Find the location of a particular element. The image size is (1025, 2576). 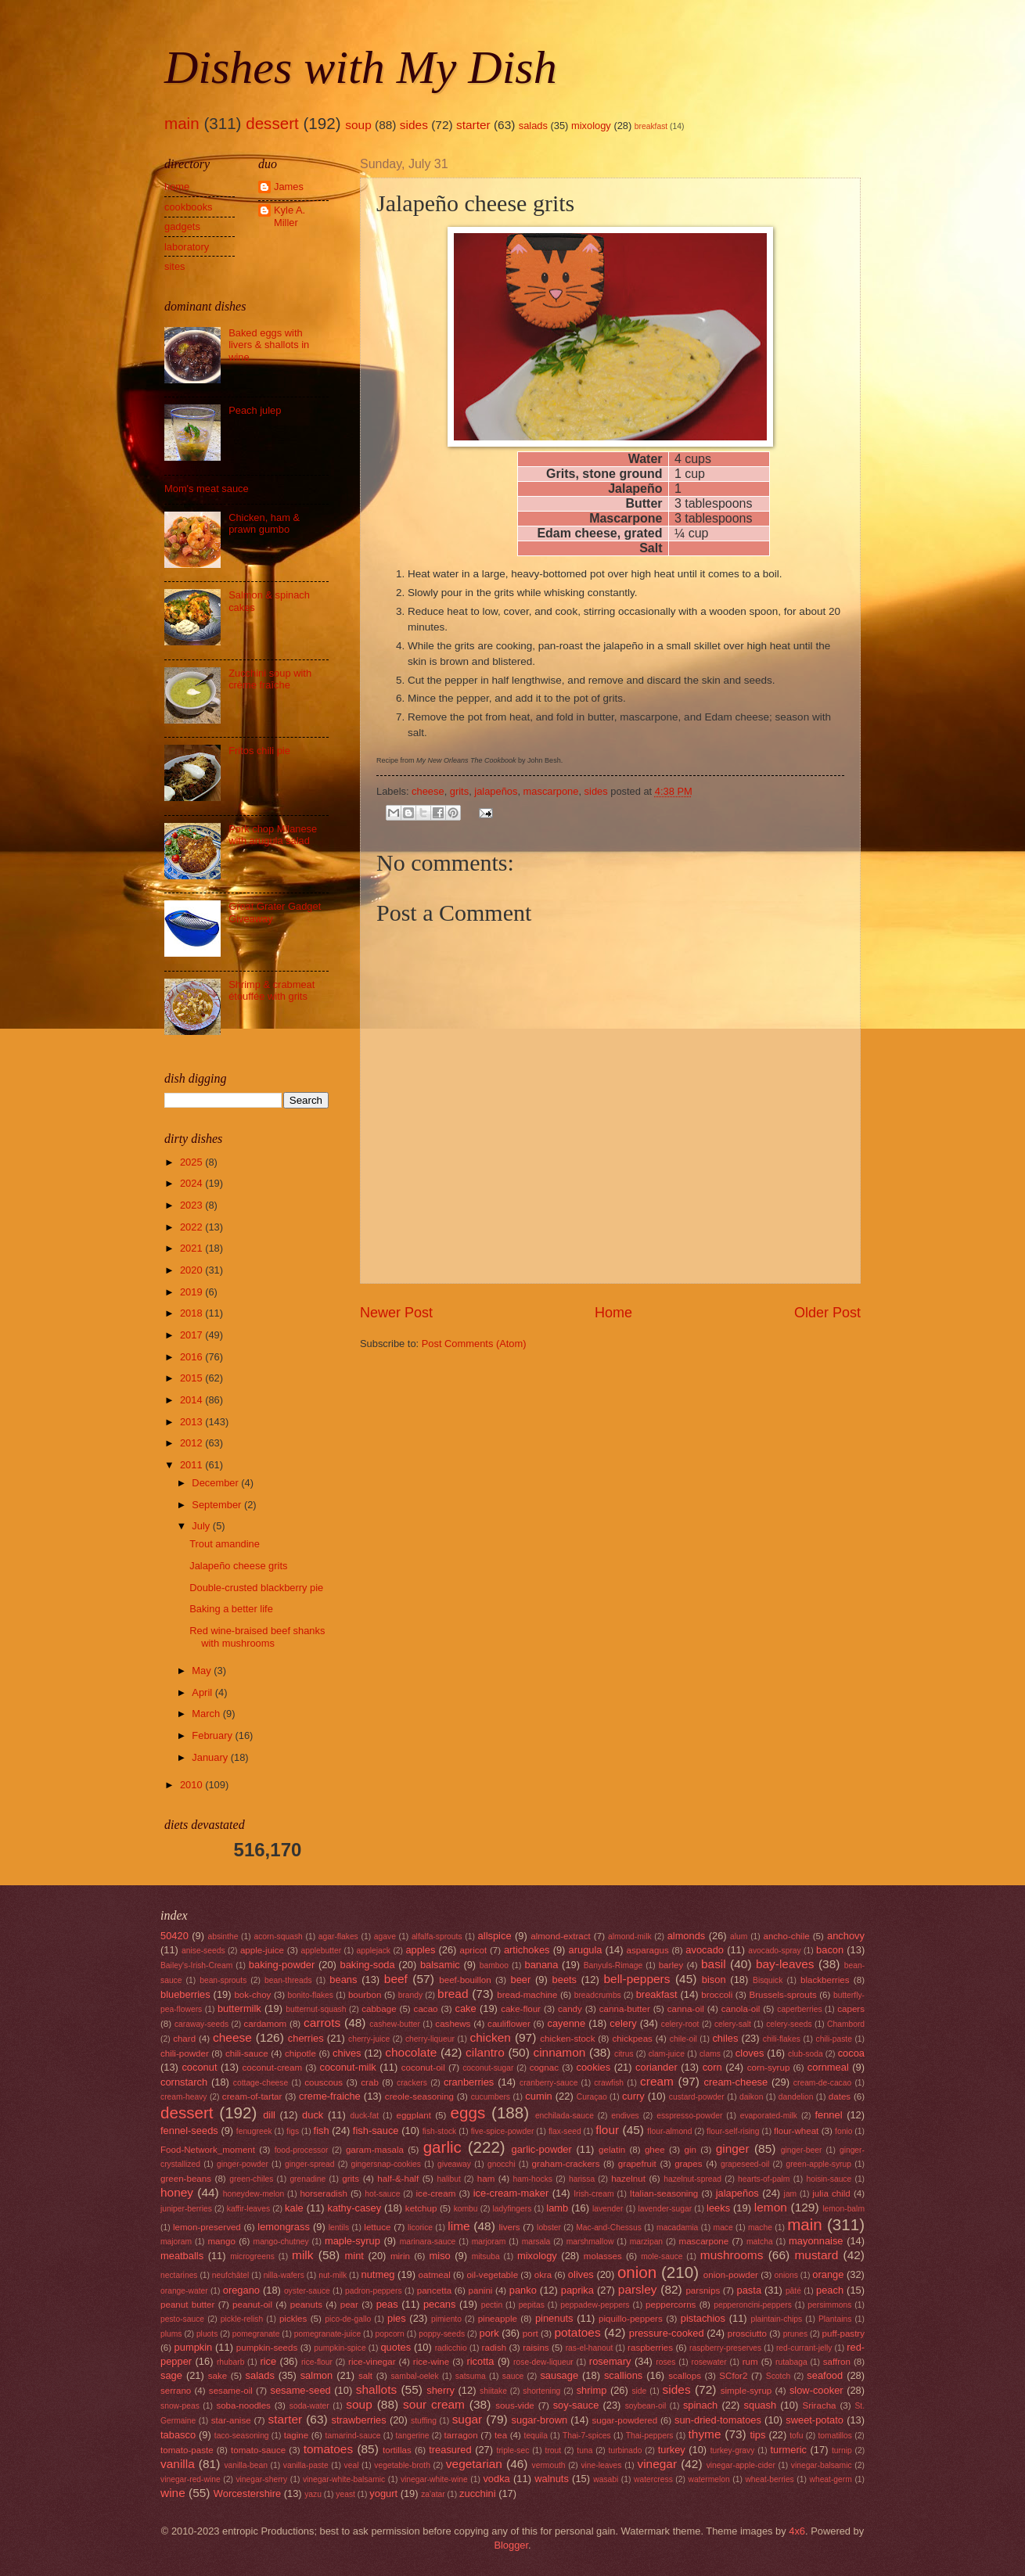

SCfor2 is located at coordinates (733, 2375).